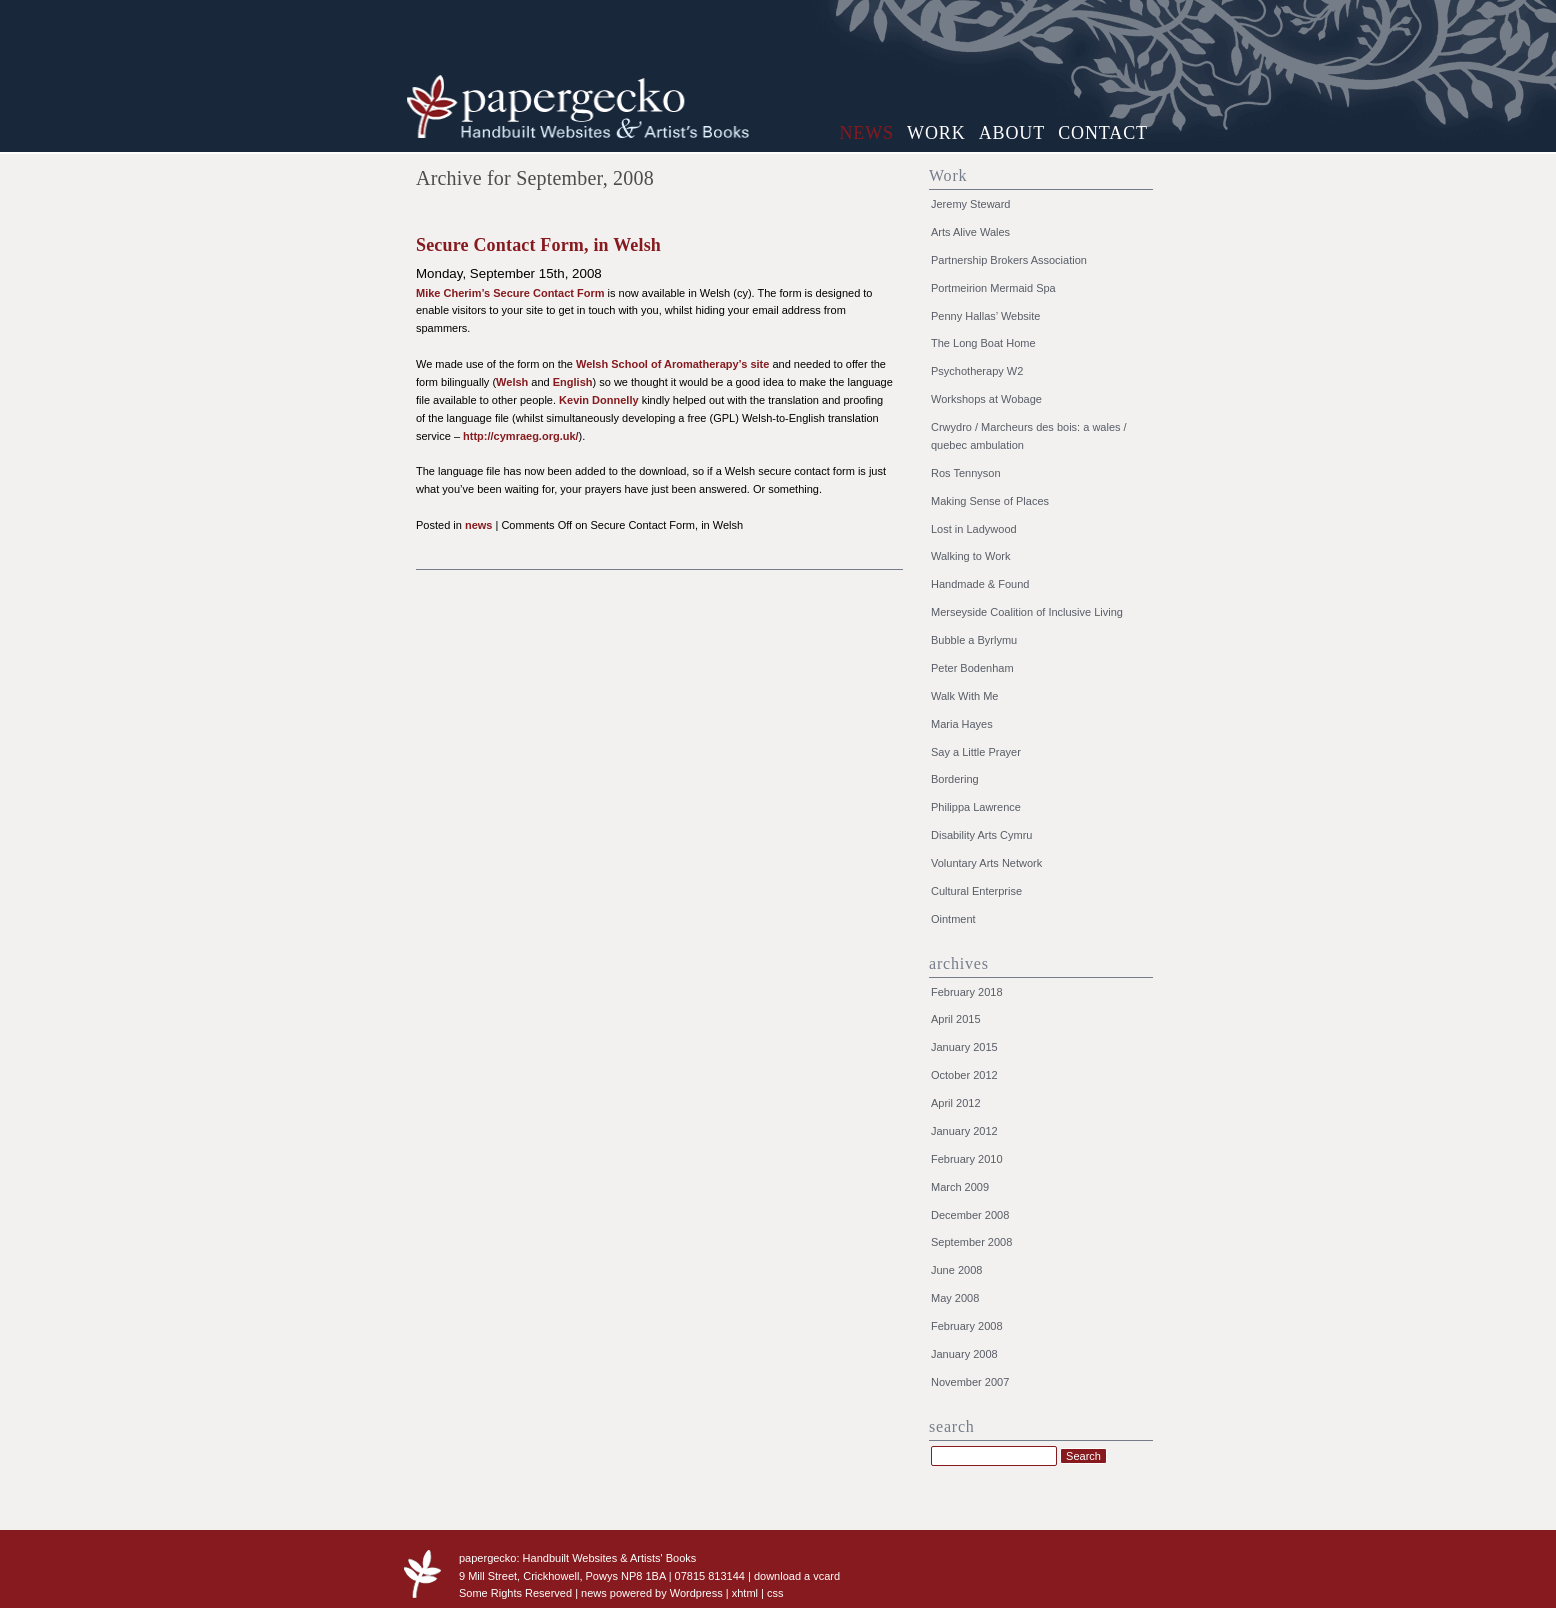  Describe the element at coordinates (964, 1075) in the screenshot. I see `October 2012` at that location.